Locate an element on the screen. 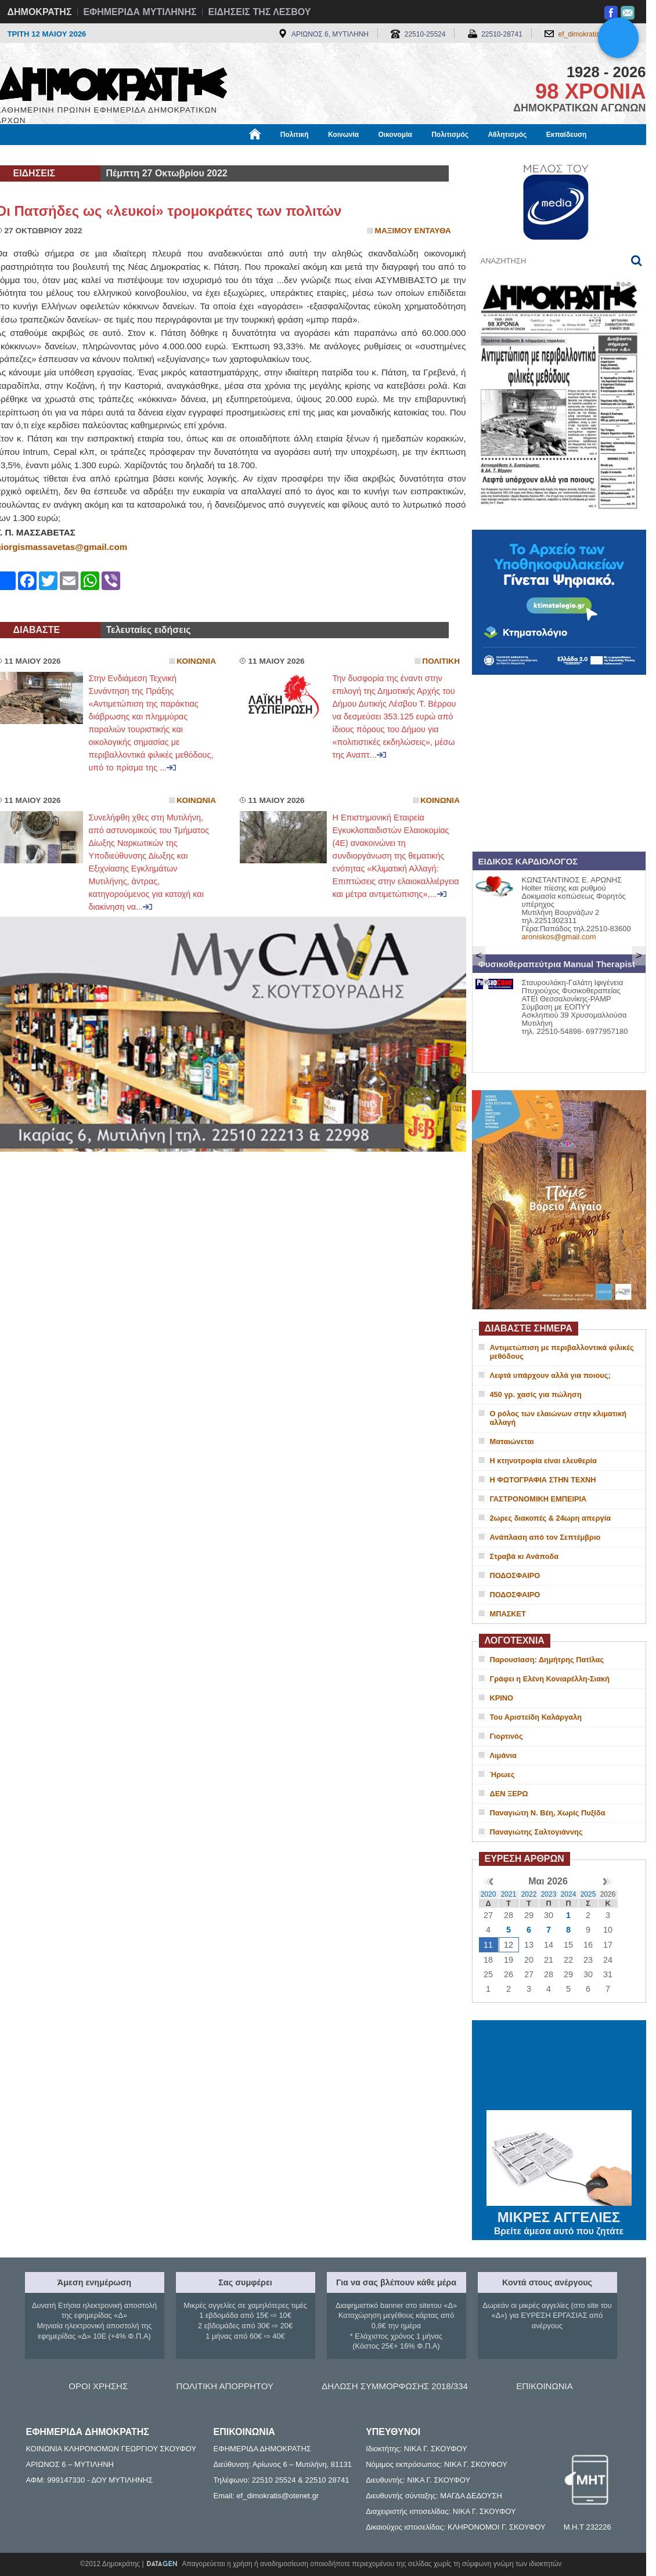 The width and height of the screenshot is (656, 2576). Οικονομία is located at coordinates (395, 135).